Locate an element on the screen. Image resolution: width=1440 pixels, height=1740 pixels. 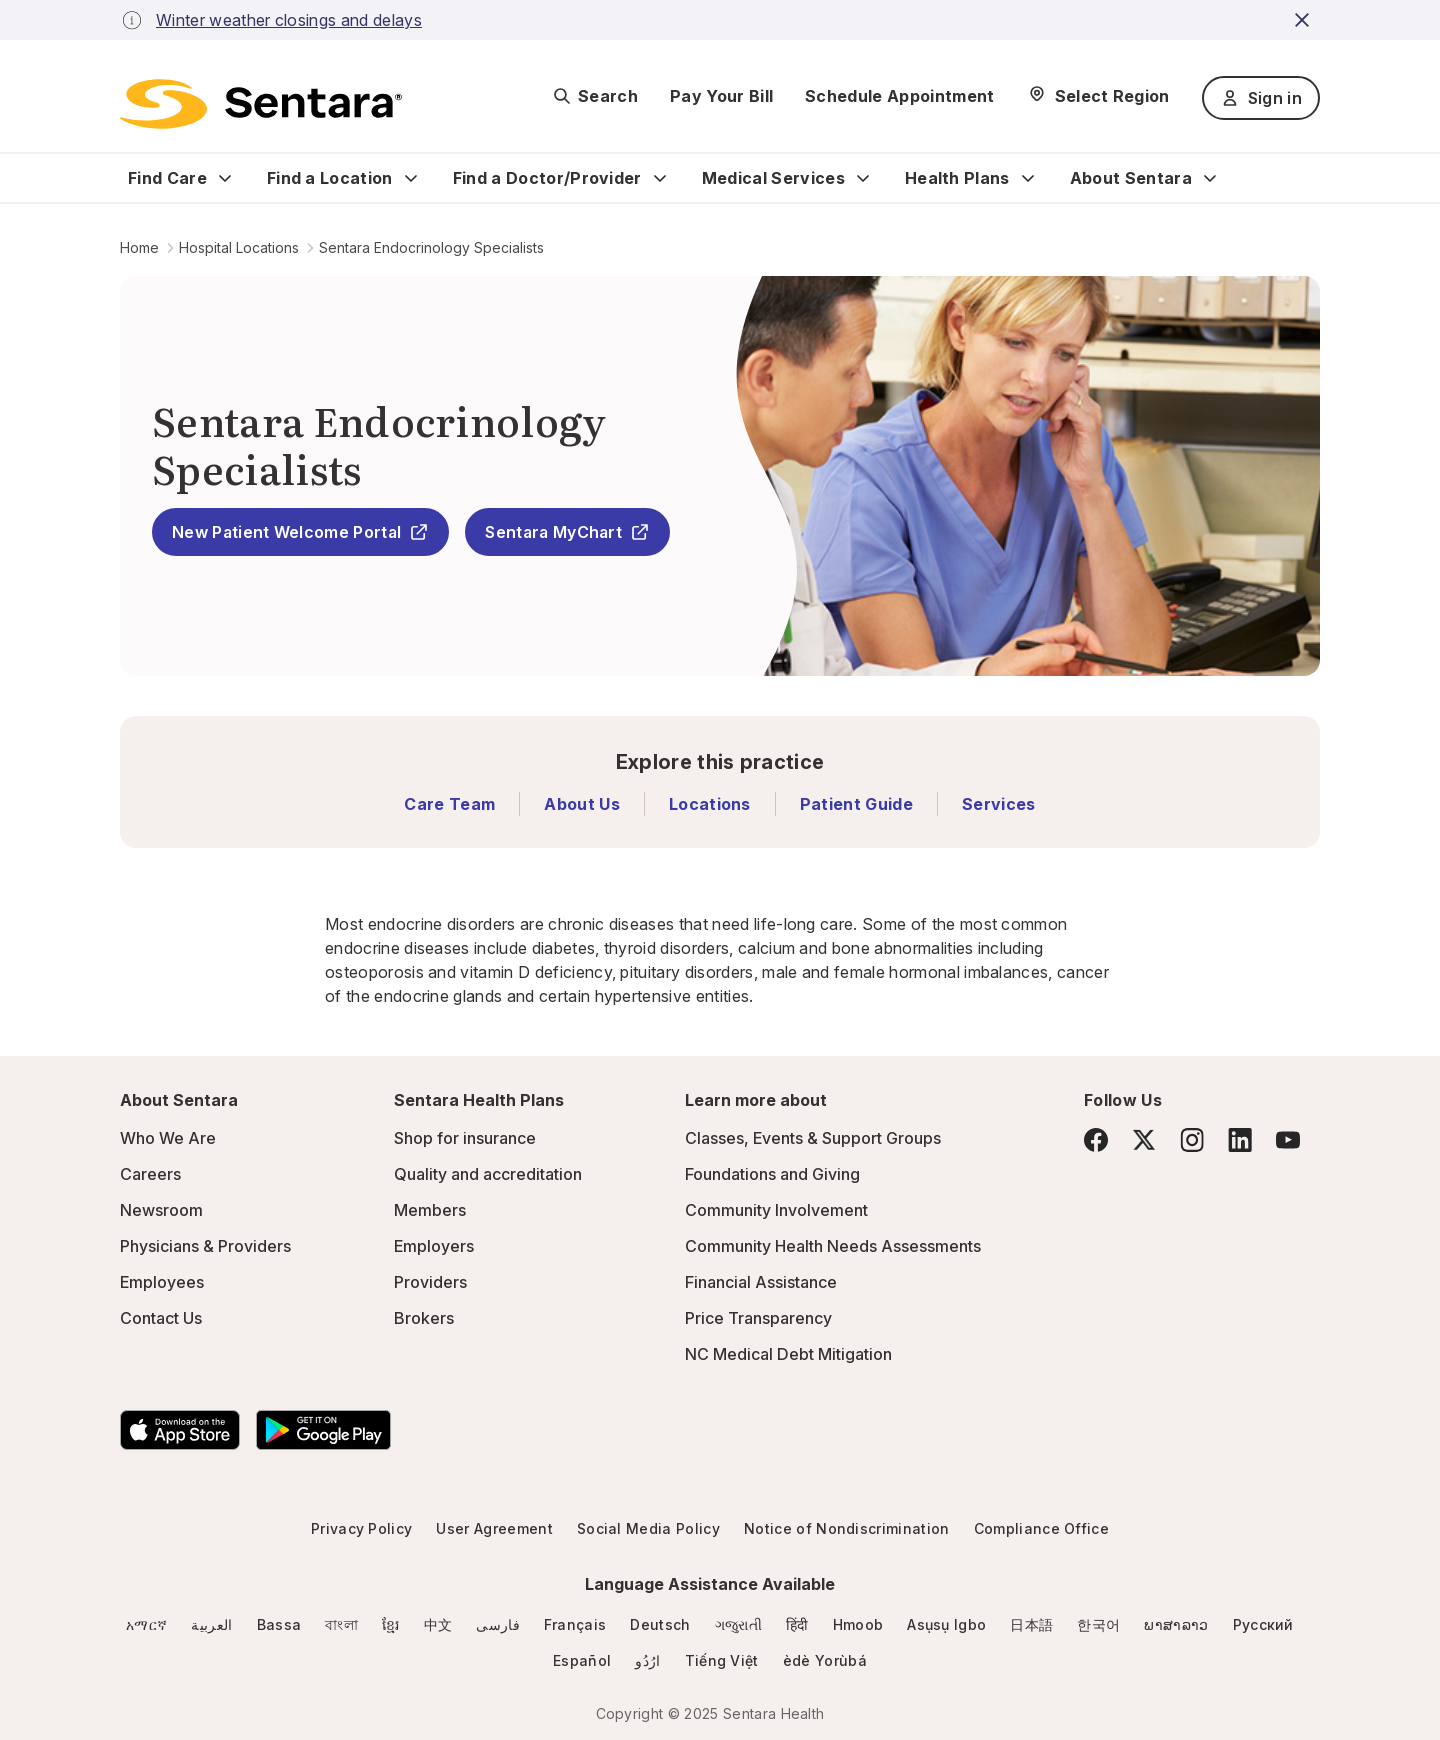
[close-button] is located at coordinates (1305, 20).